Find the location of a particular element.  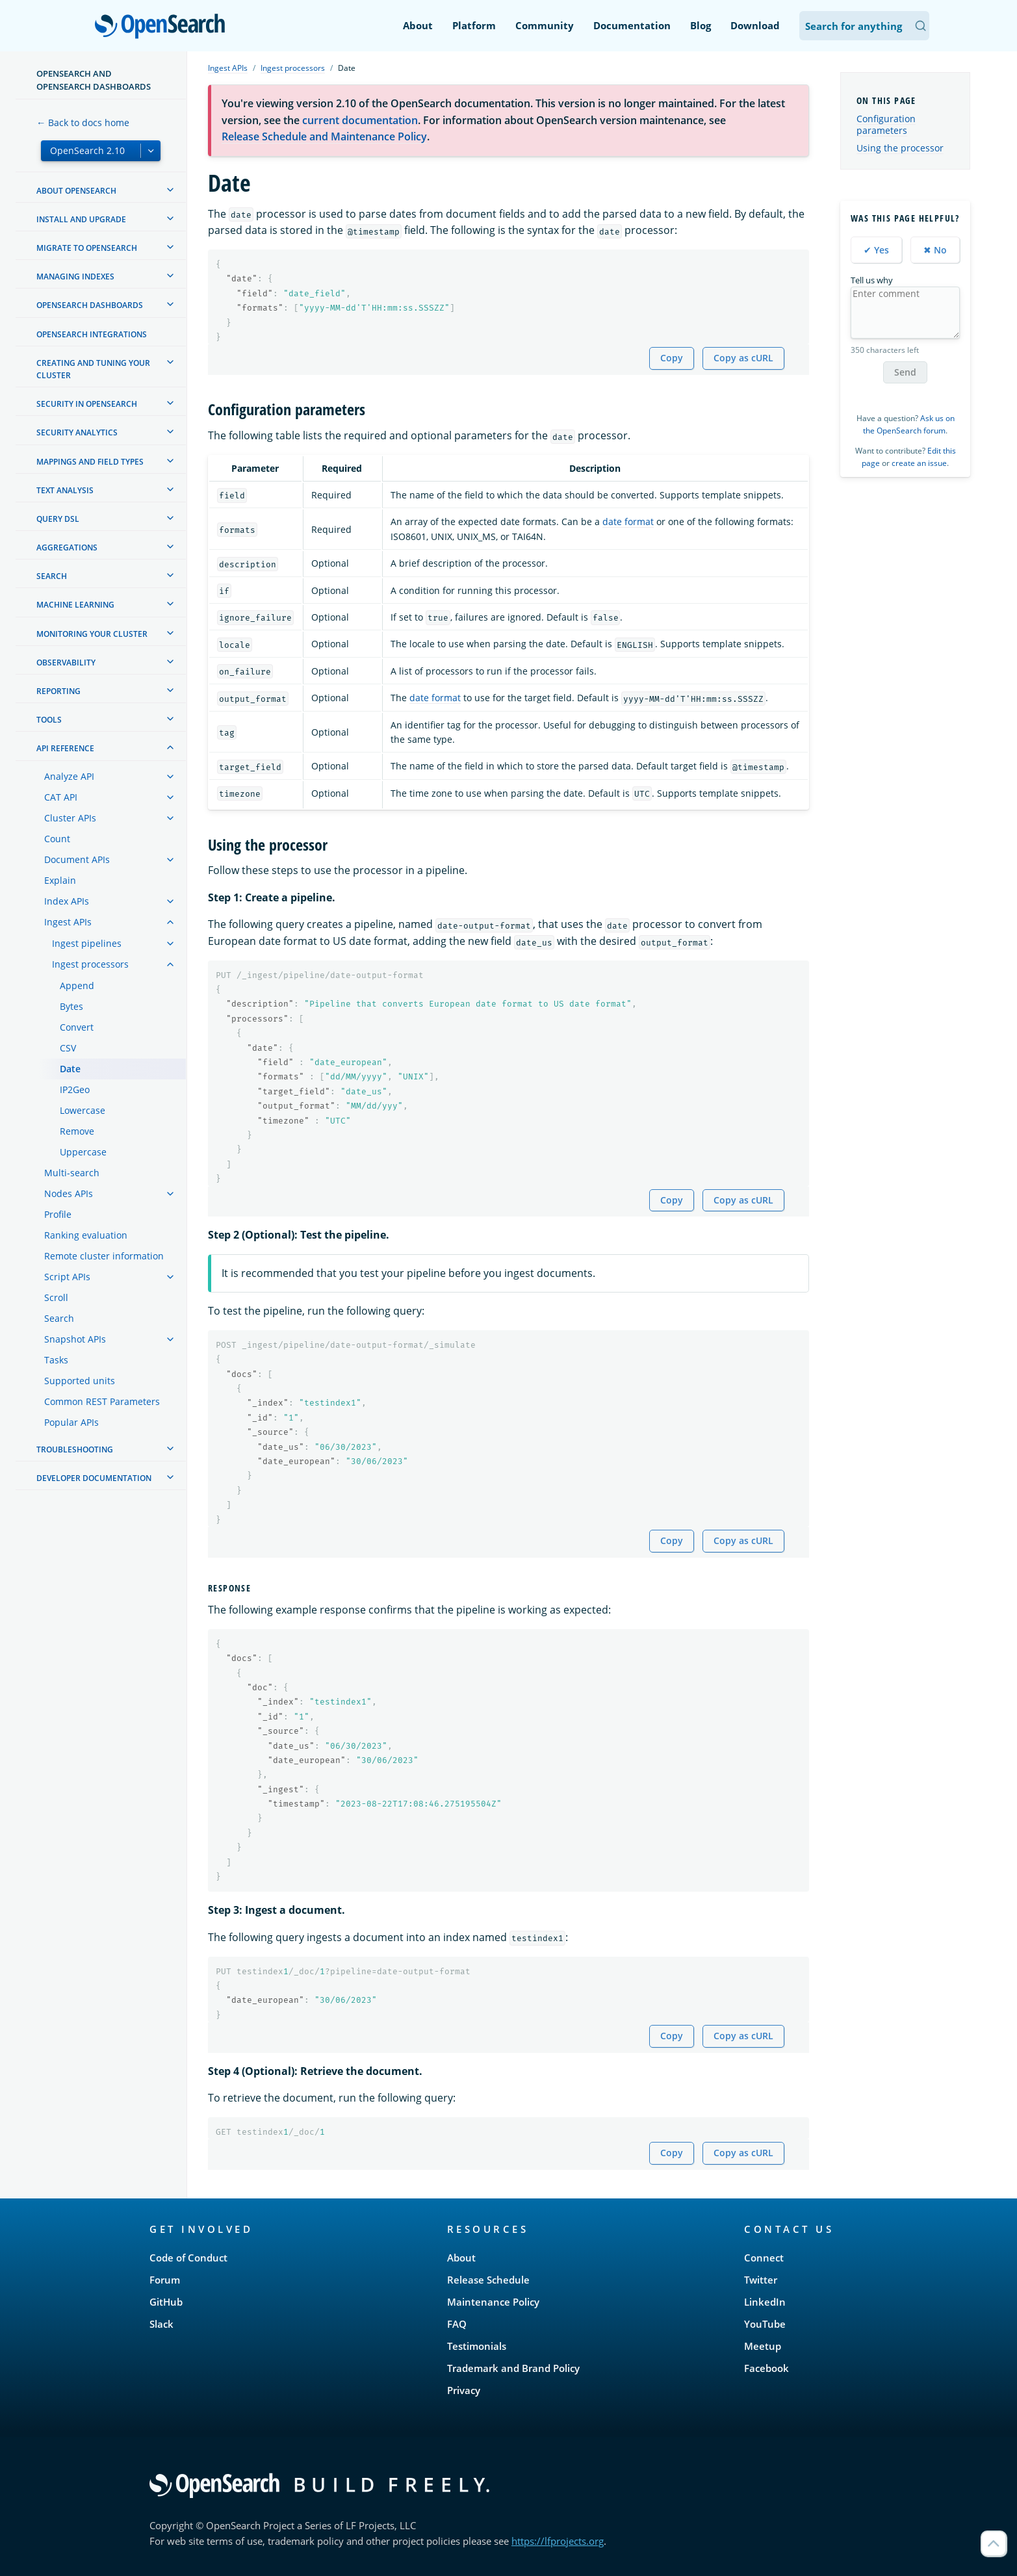

Ingest processors [treeitem] is located at coordinates (90, 964).